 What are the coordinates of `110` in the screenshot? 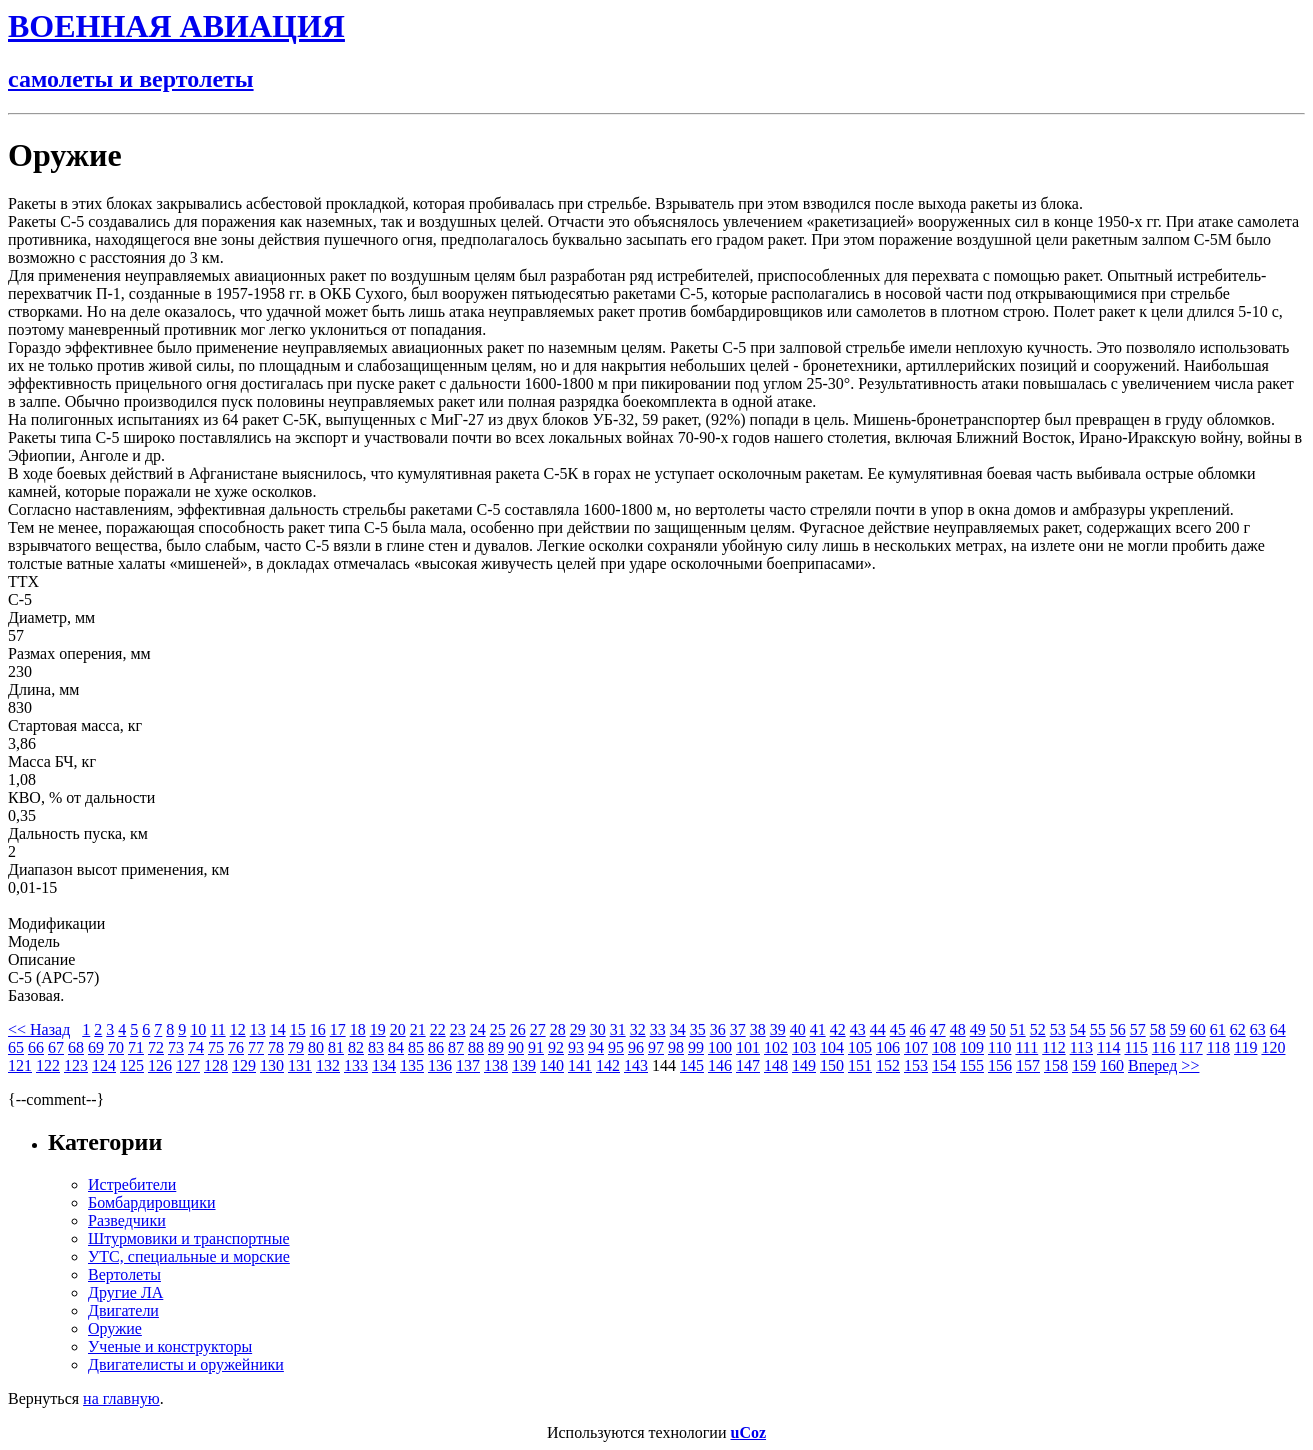 It's located at (999, 1047).